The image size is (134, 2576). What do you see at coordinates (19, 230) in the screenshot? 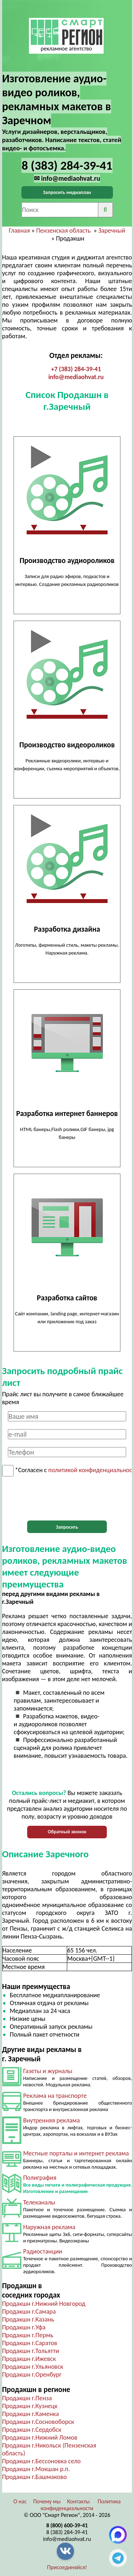
I see `Главная` at bounding box center [19, 230].